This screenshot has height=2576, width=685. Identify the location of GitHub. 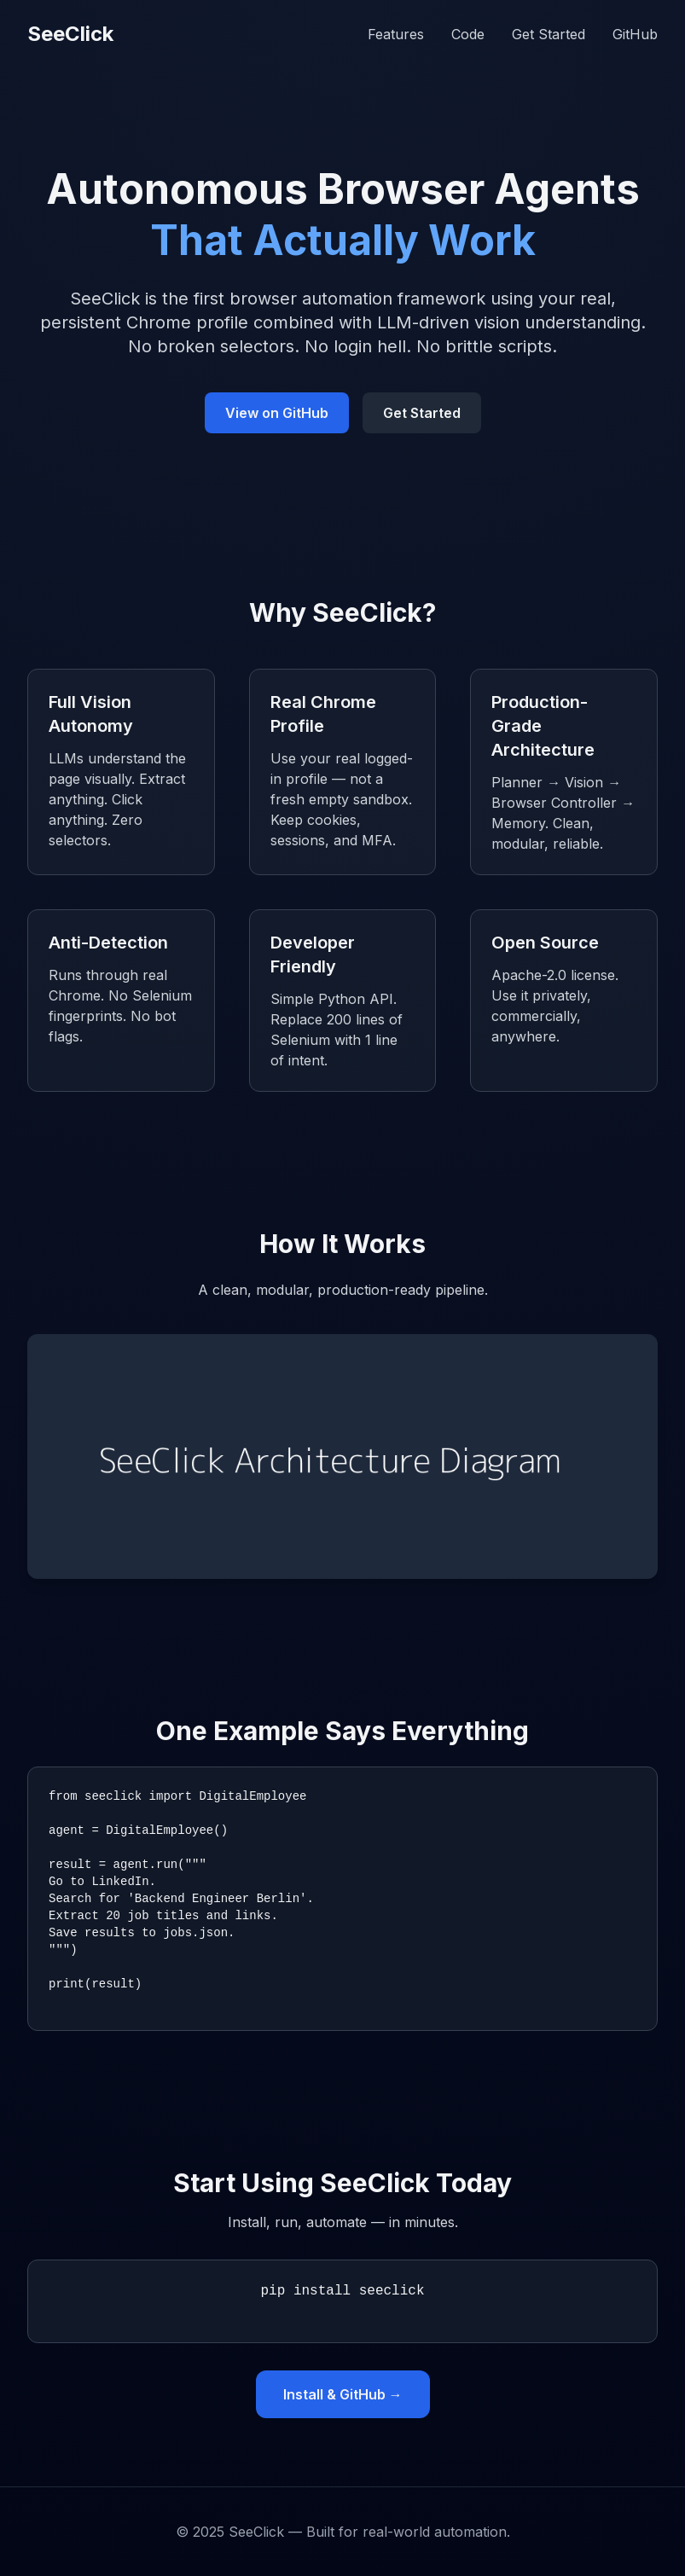
(635, 34).